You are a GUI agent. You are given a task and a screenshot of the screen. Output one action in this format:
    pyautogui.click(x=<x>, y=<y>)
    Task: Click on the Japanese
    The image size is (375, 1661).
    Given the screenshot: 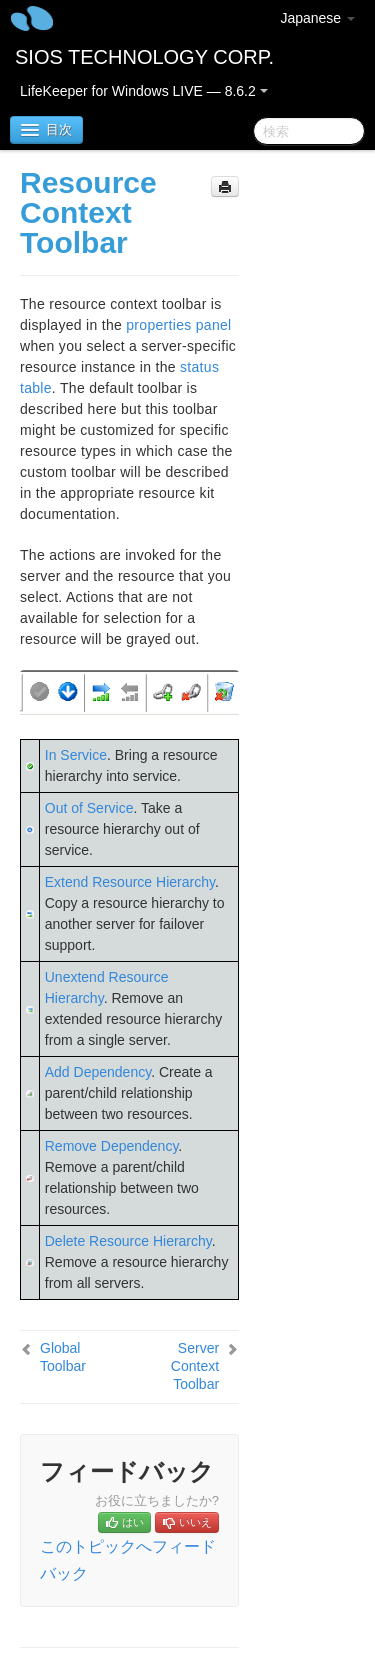 What is the action you would take?
    pyautogui.click(x=317, y=18)
    